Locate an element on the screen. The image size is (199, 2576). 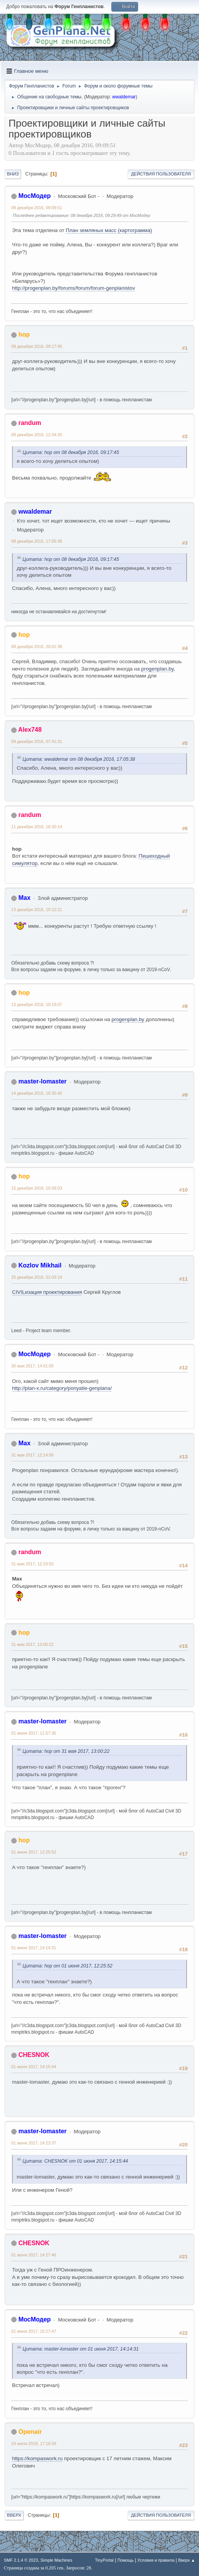
01 июня 2017, 15:27:47 is located at coordinates (33, 2331).